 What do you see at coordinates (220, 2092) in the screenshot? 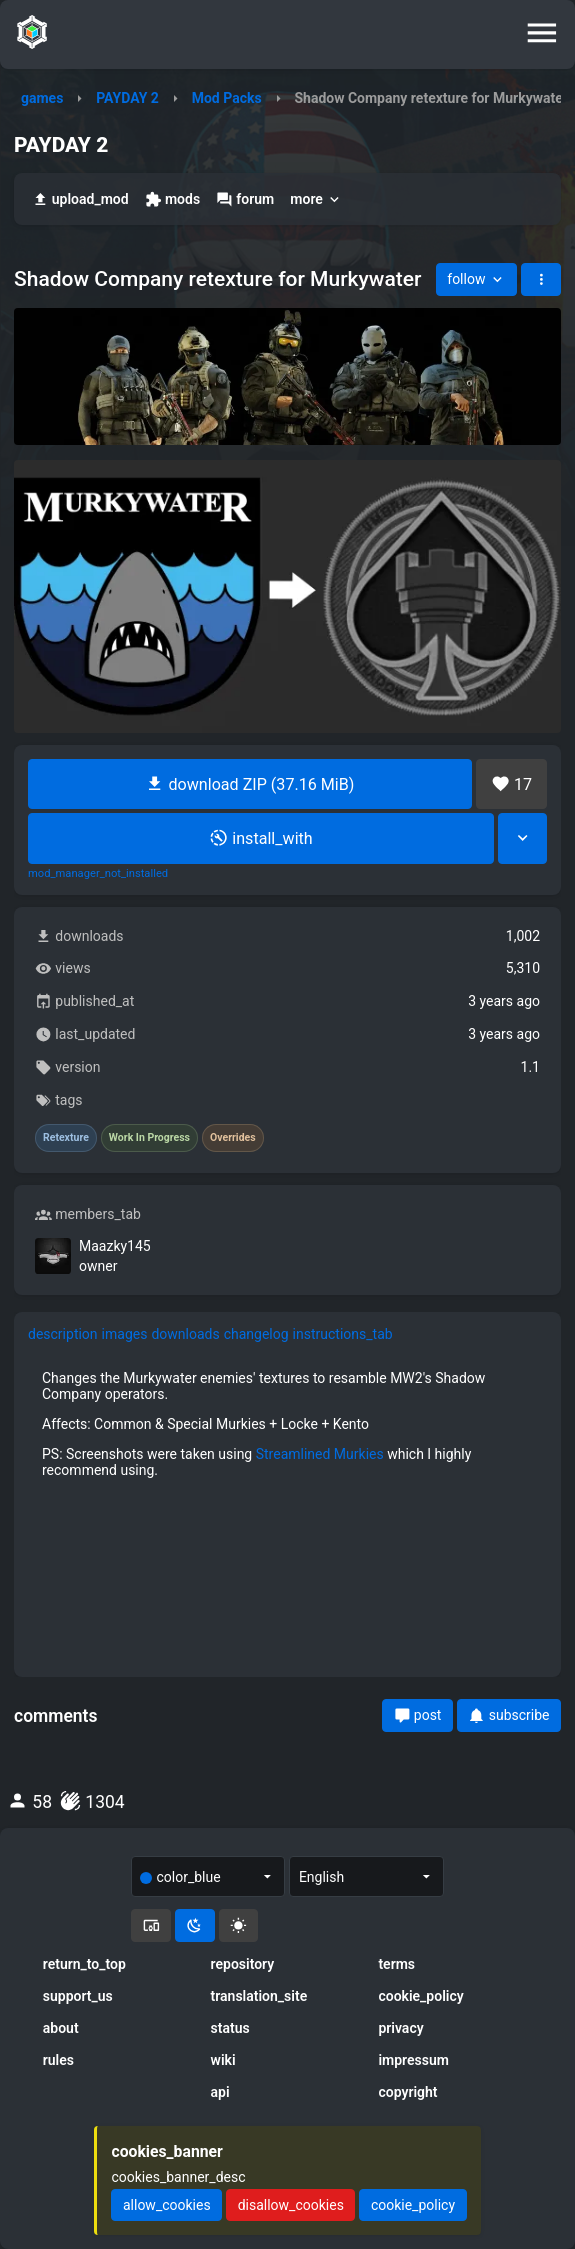
I see `api` at bounding box center [220, 2092].